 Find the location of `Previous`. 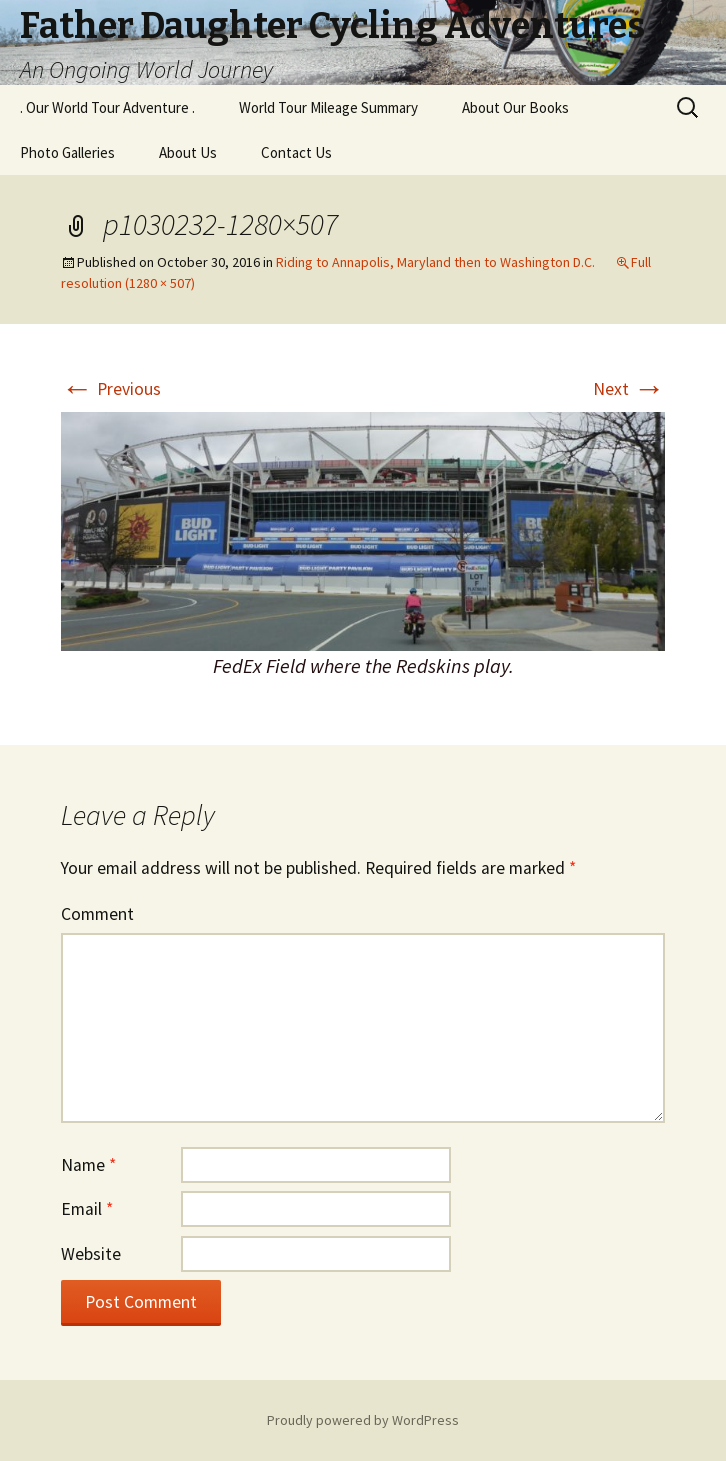

Previous is located at coordinates (111, 389).